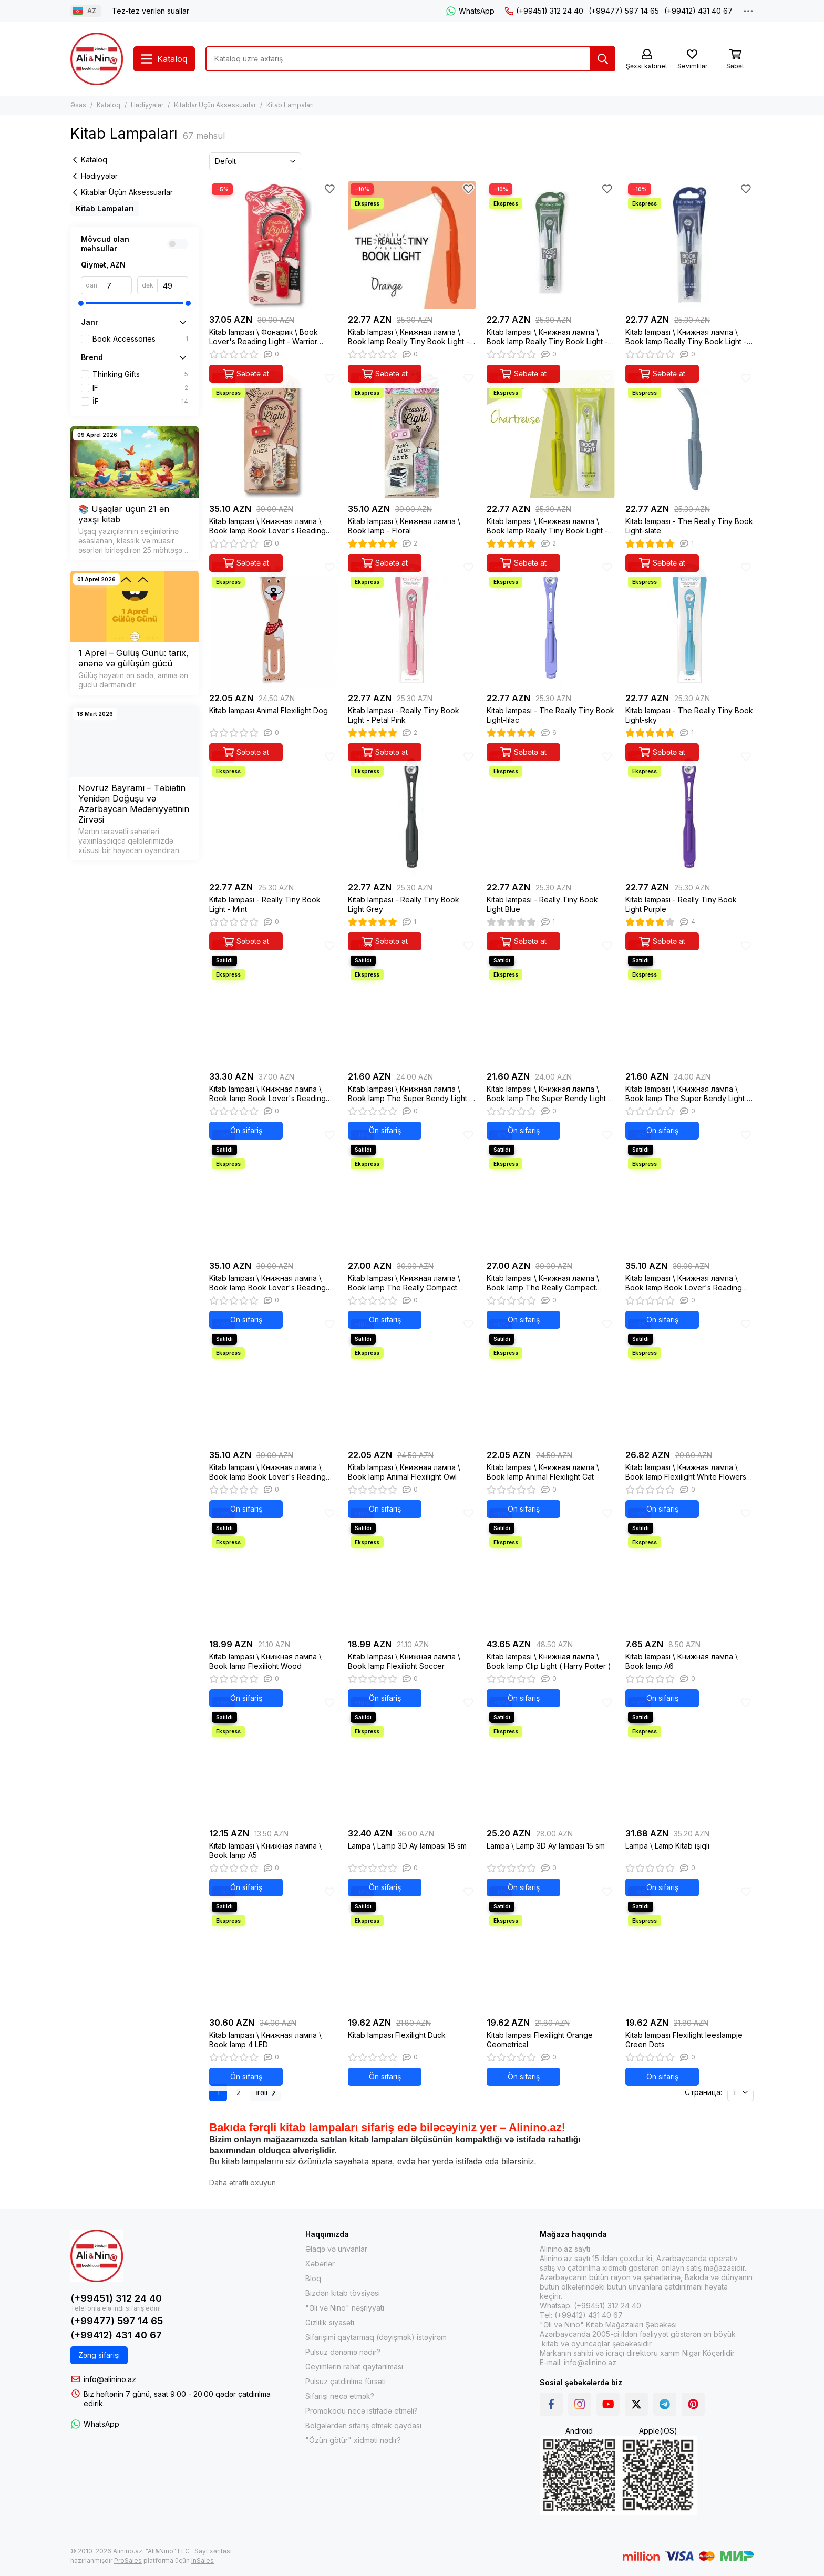  What do you see at coordinates (267, 1093) in the screenshot?
I see `Kitab lampası \ Книжная лампа \ Book lamp Book Lover's Reading Light - Moon & Stars` at bounding box center [267, 1093].